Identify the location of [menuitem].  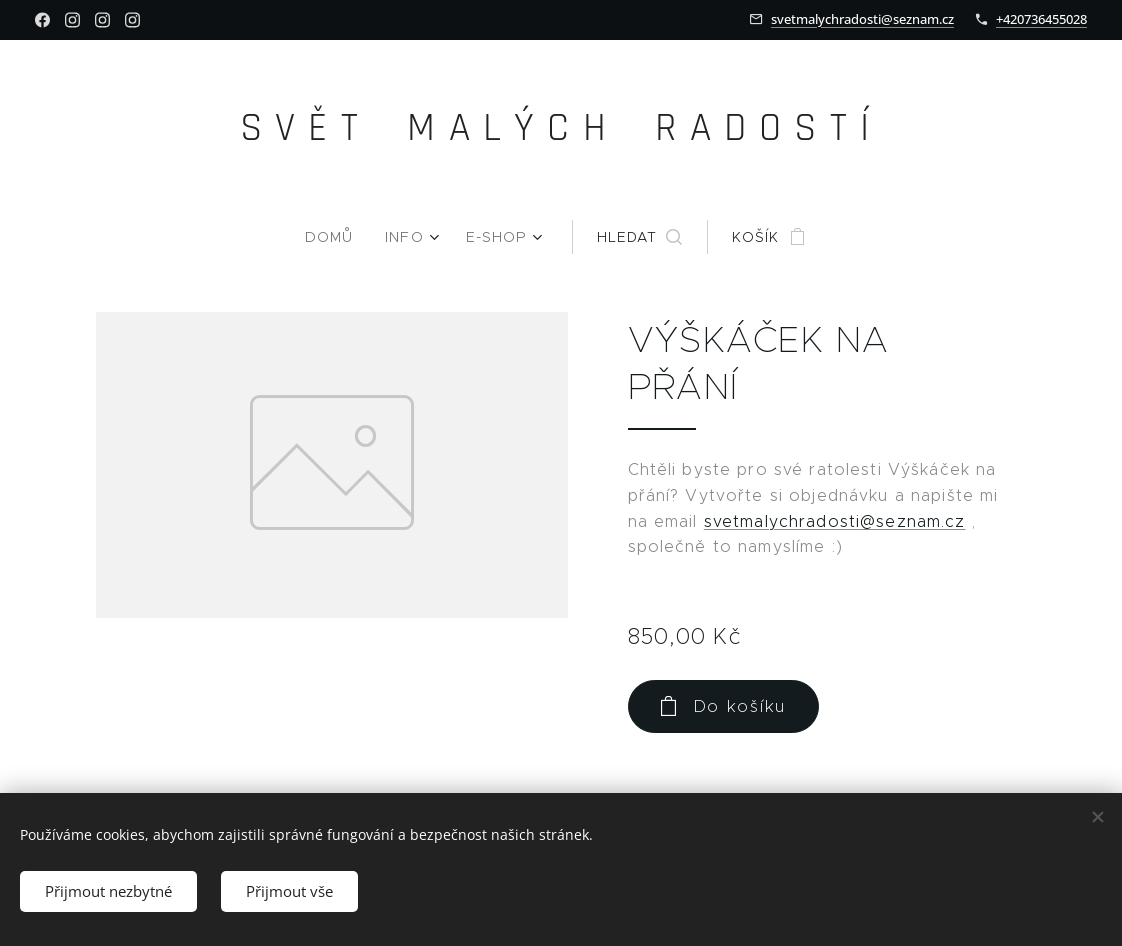
(338, 237).